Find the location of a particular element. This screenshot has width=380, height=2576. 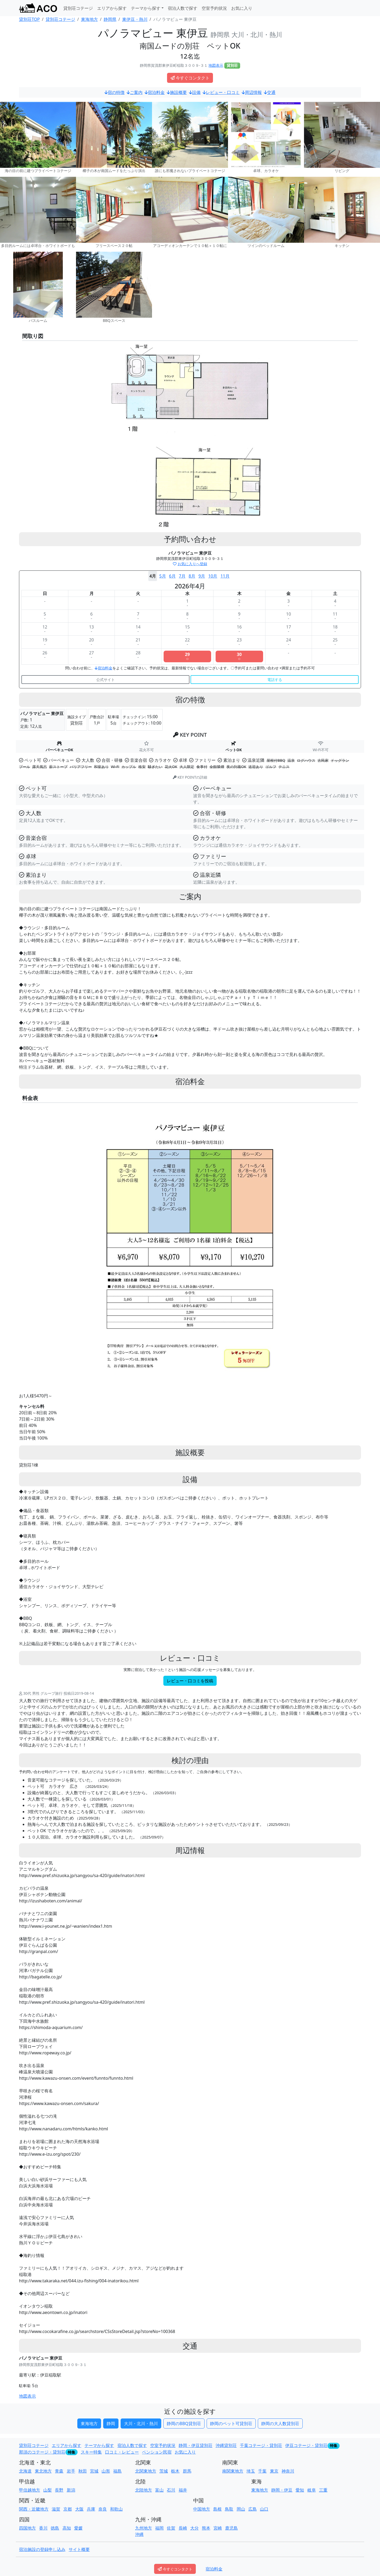

茨城 is located at coordinates (163, 2471).